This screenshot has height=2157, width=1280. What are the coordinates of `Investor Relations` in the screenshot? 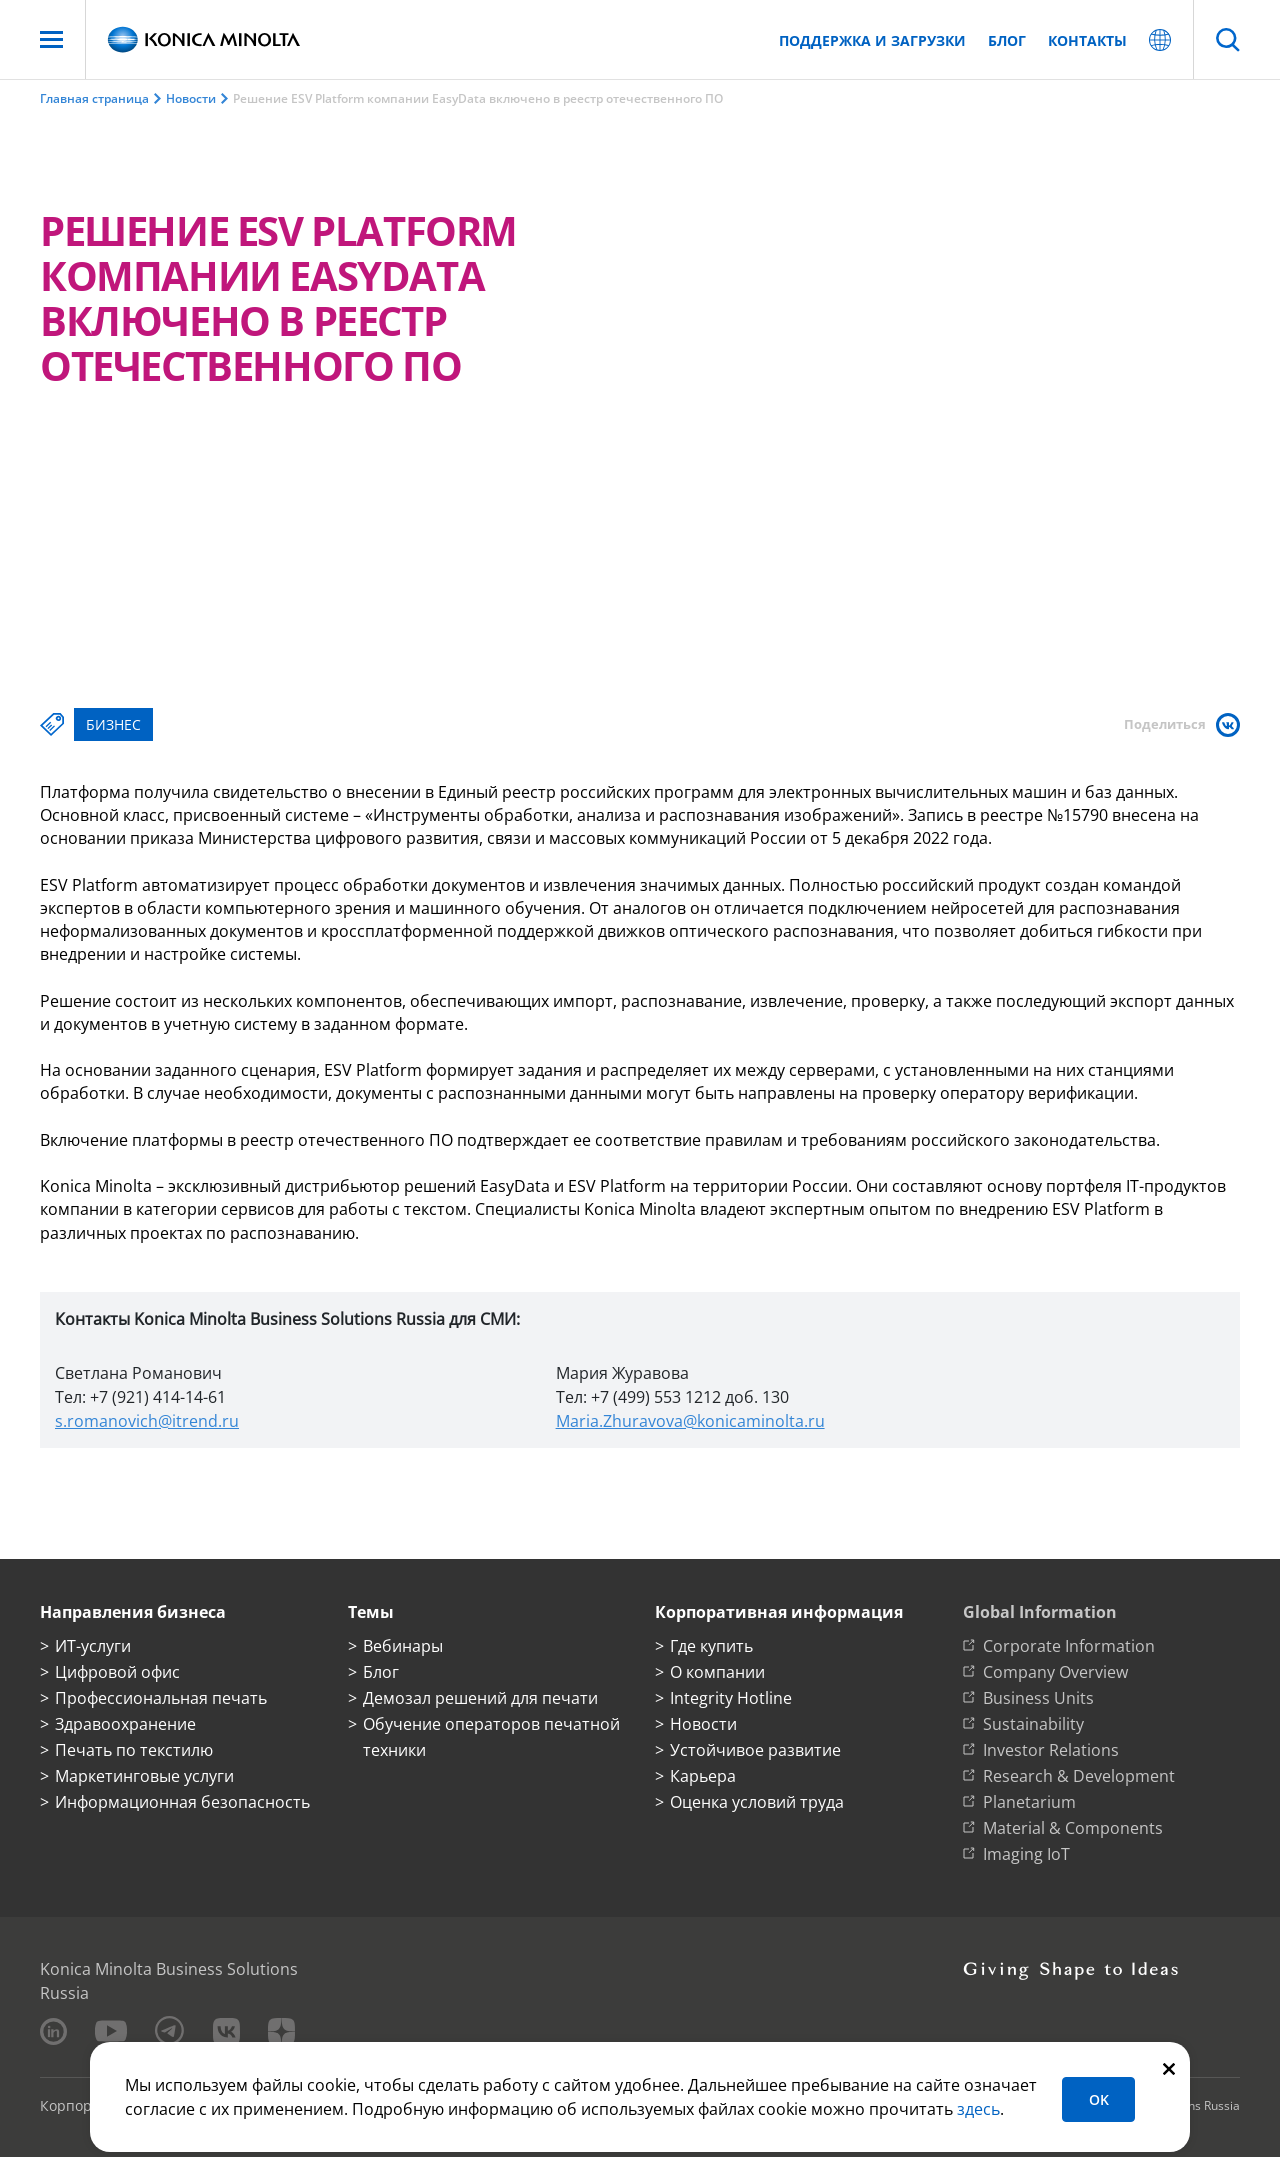 It's located at (1051, 1750).